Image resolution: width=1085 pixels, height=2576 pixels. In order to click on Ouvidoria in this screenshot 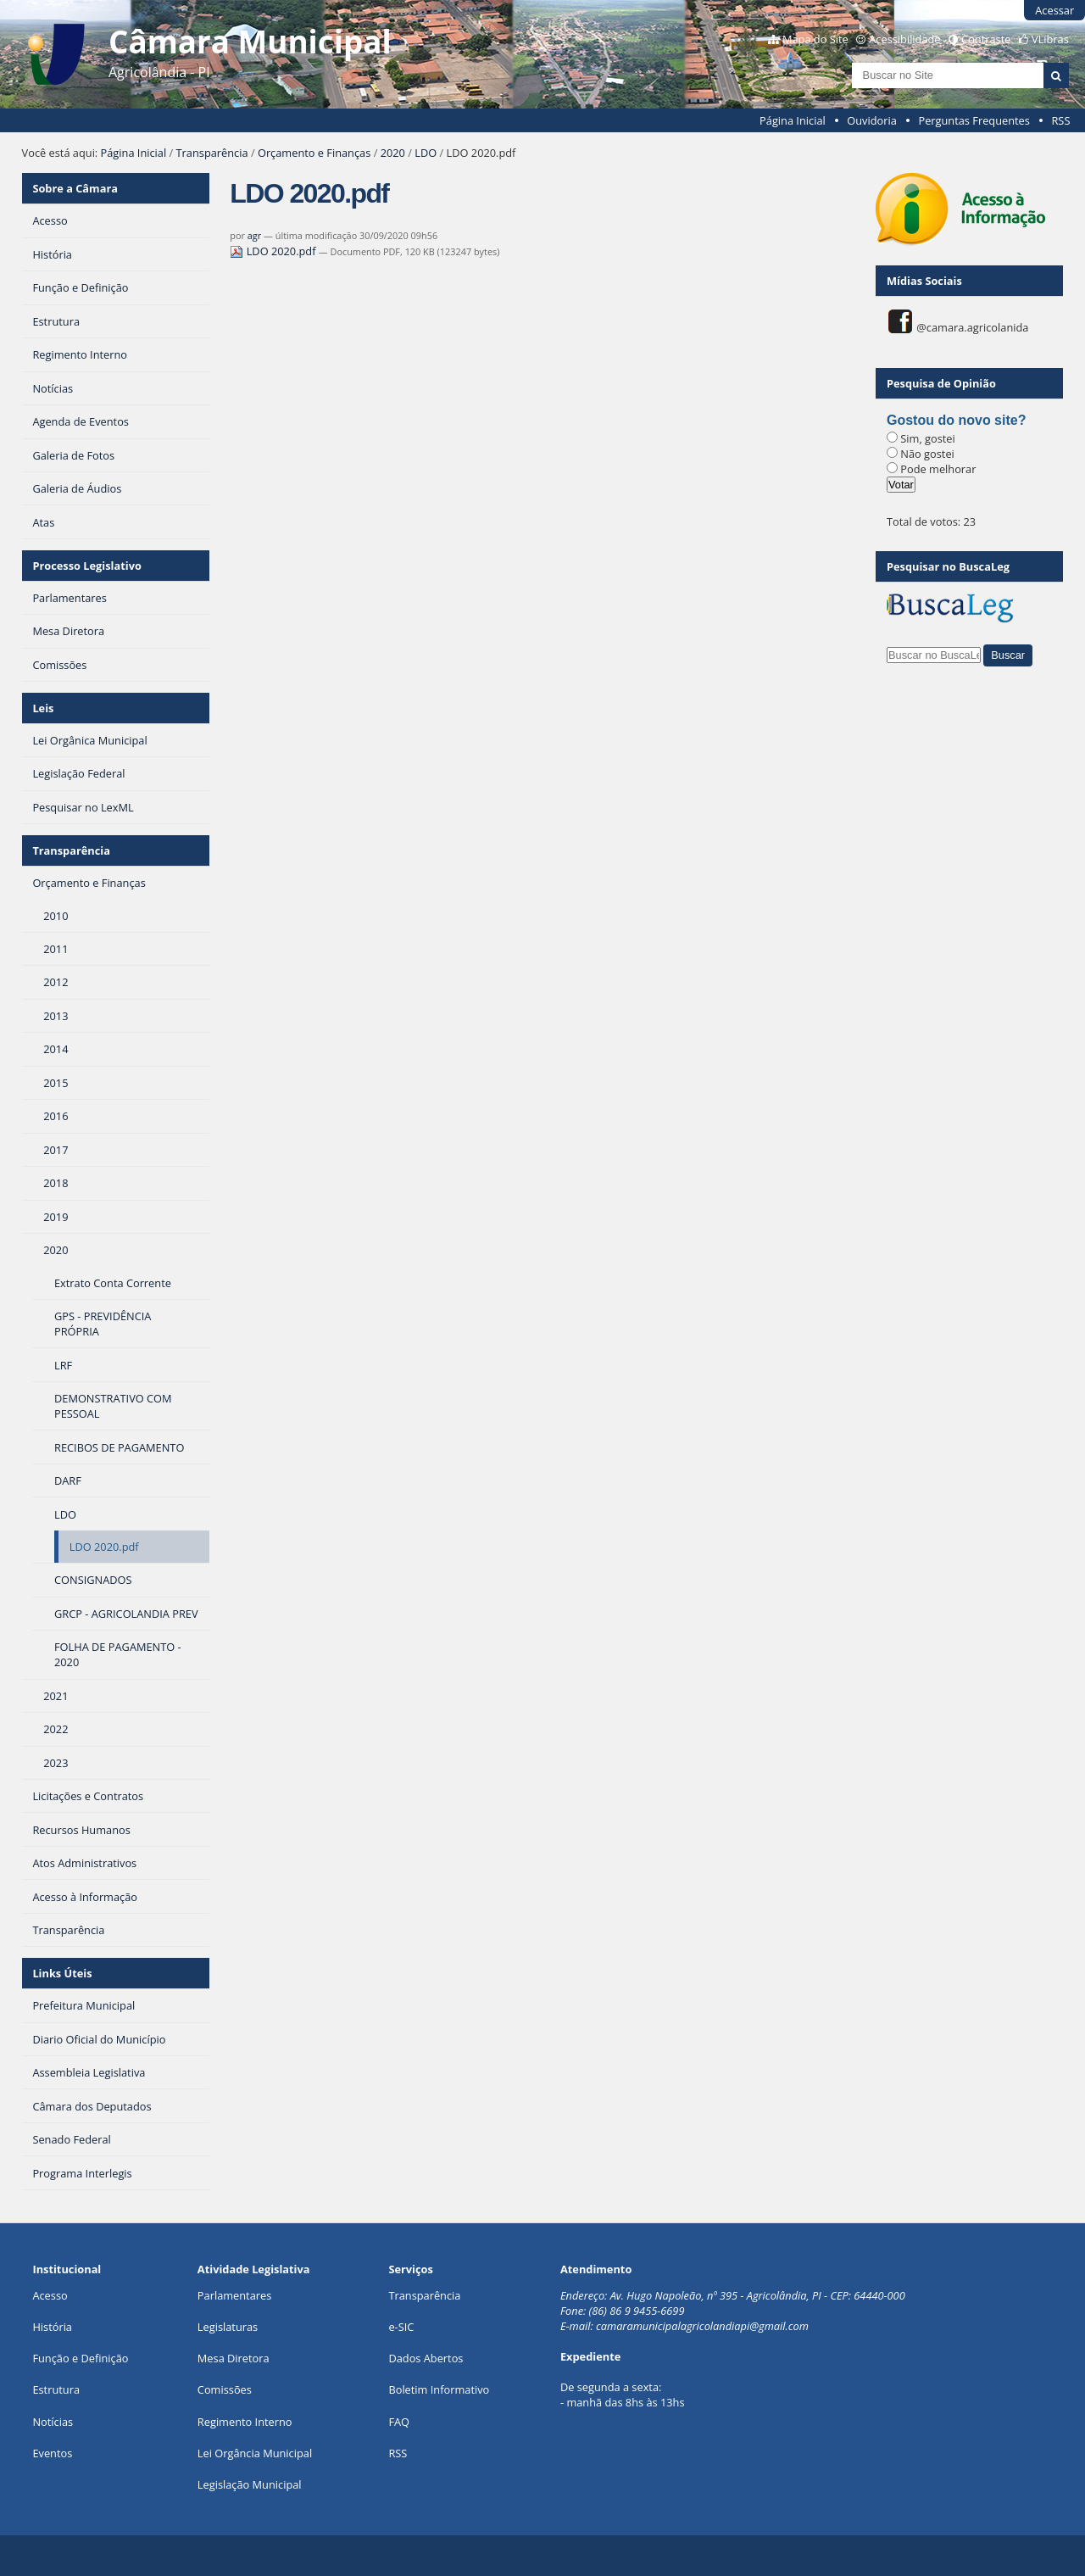, I will do `click(872, 120)`.